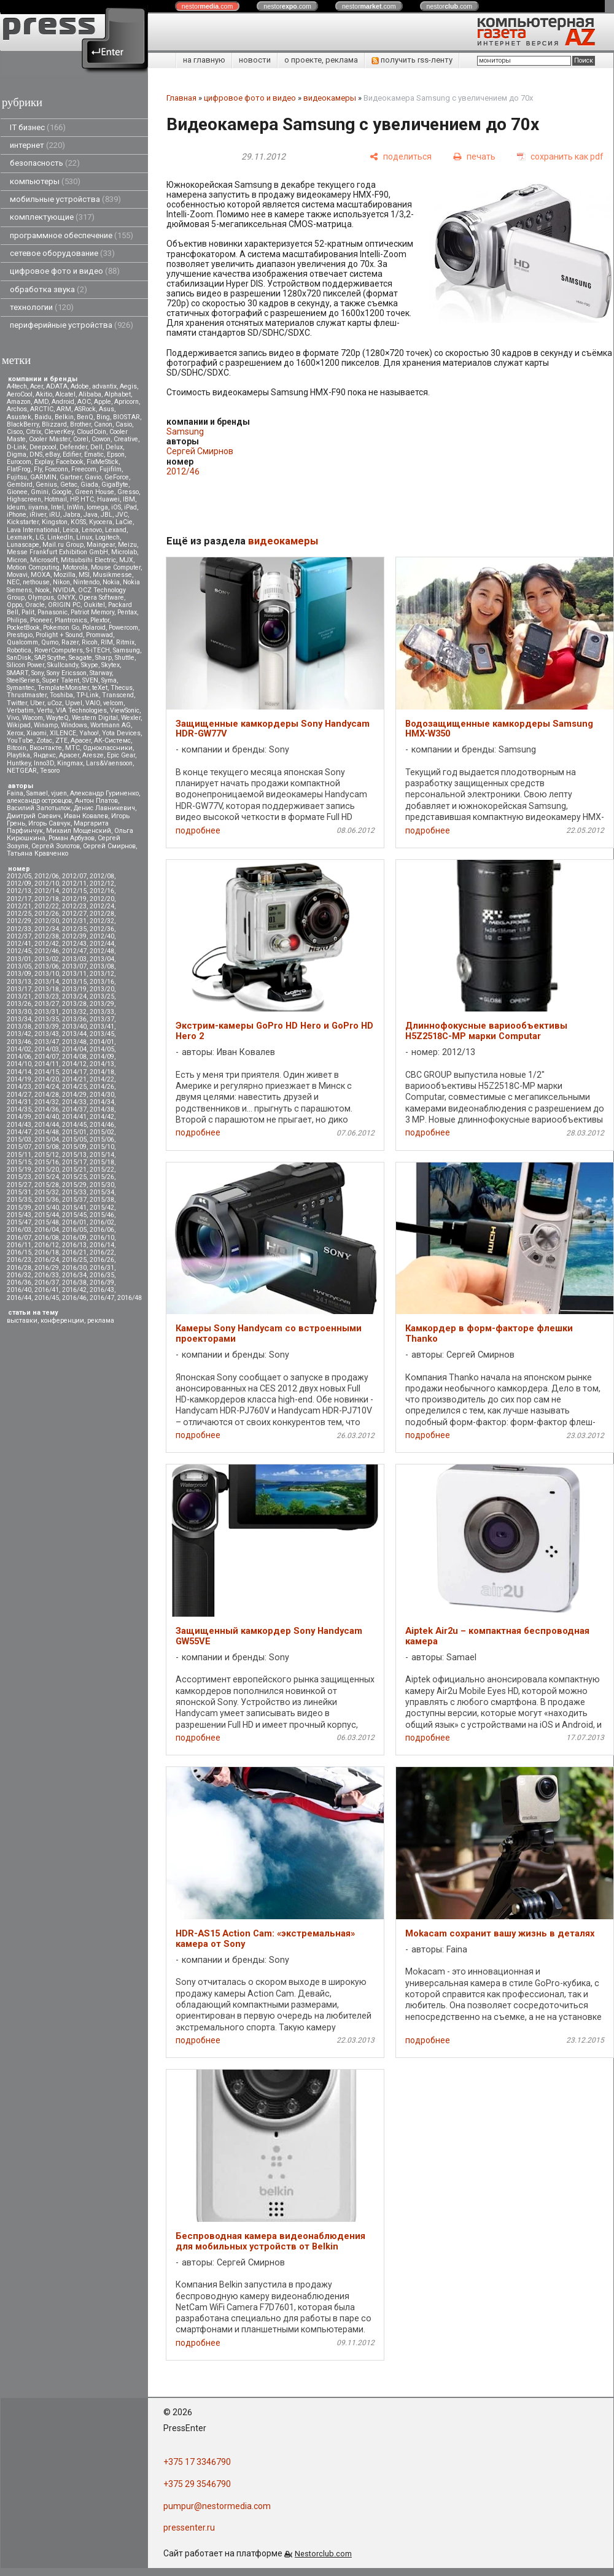 The width and height of the screenshot is (614, 2576). Describe the element at coordinates (81, 710) in the screenshot. I see `VIA Technologies` at that location.